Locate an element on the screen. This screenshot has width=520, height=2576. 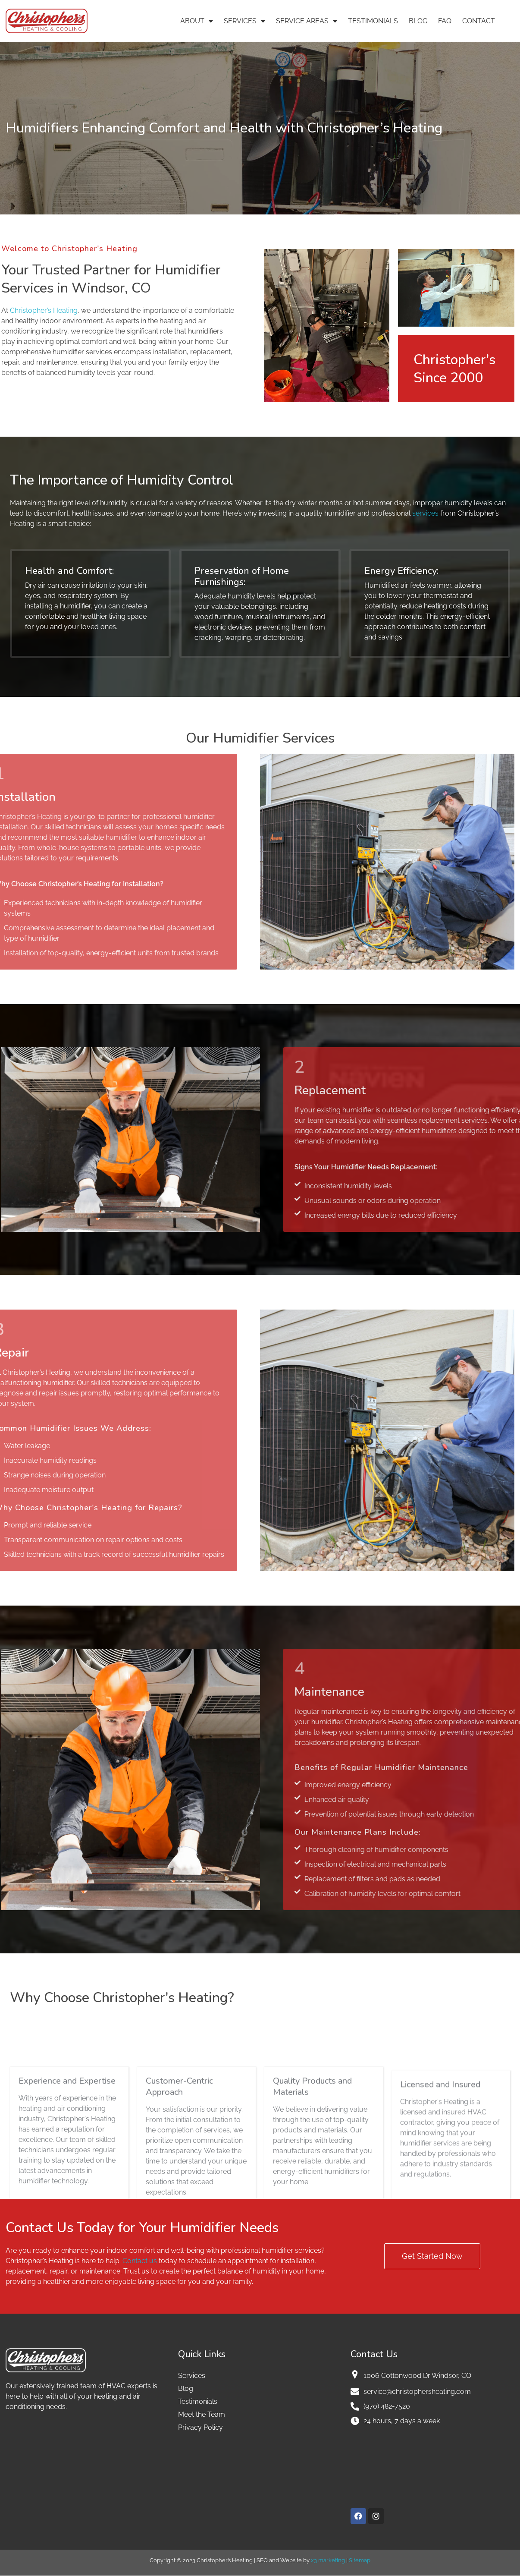
About is located at coordinates (196, 21).